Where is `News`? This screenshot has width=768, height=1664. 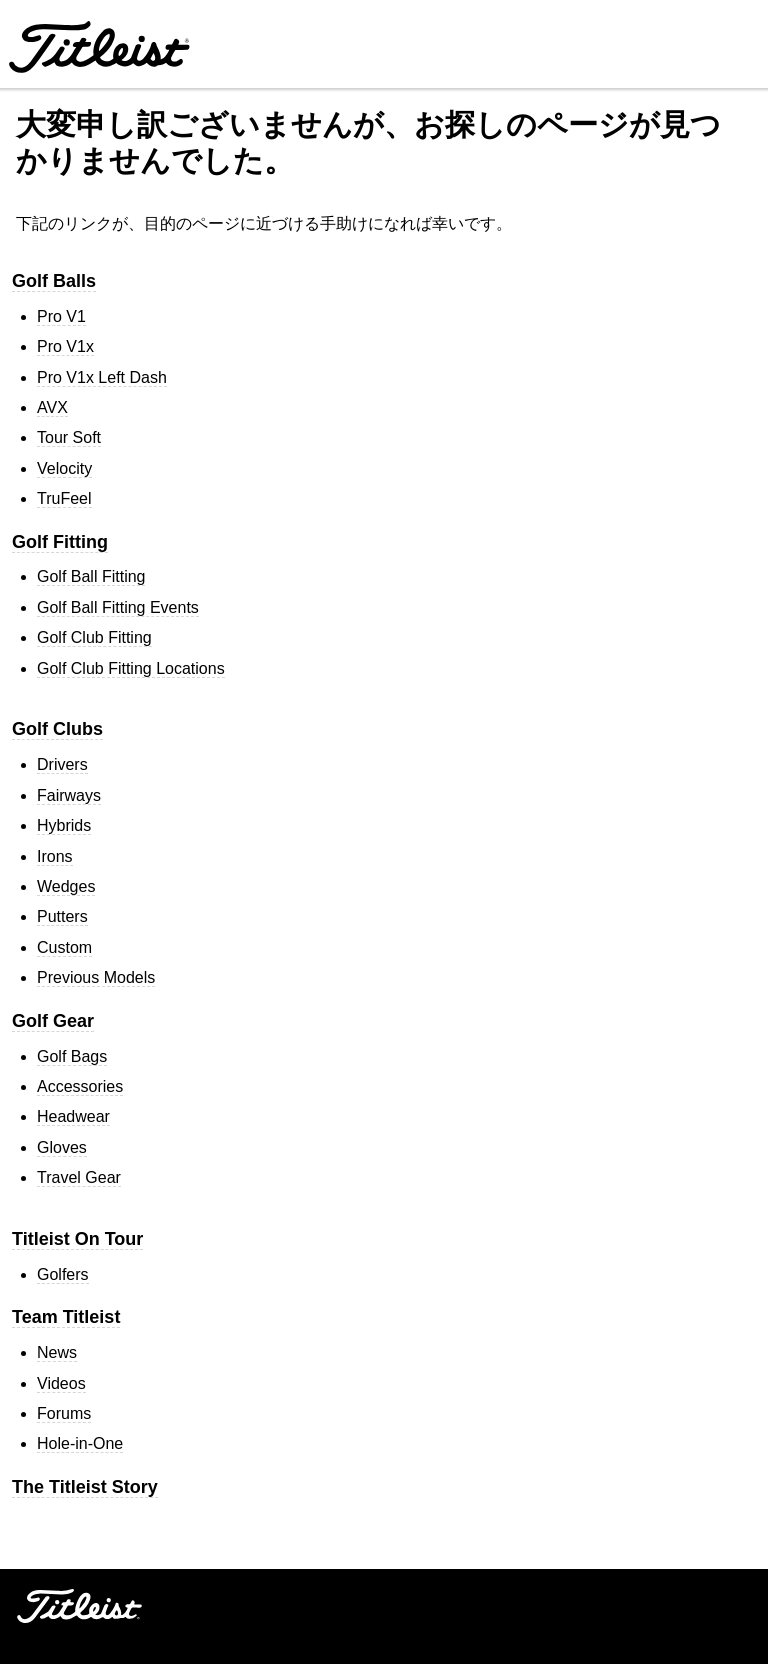 News is located at coordinates (57, 1352).